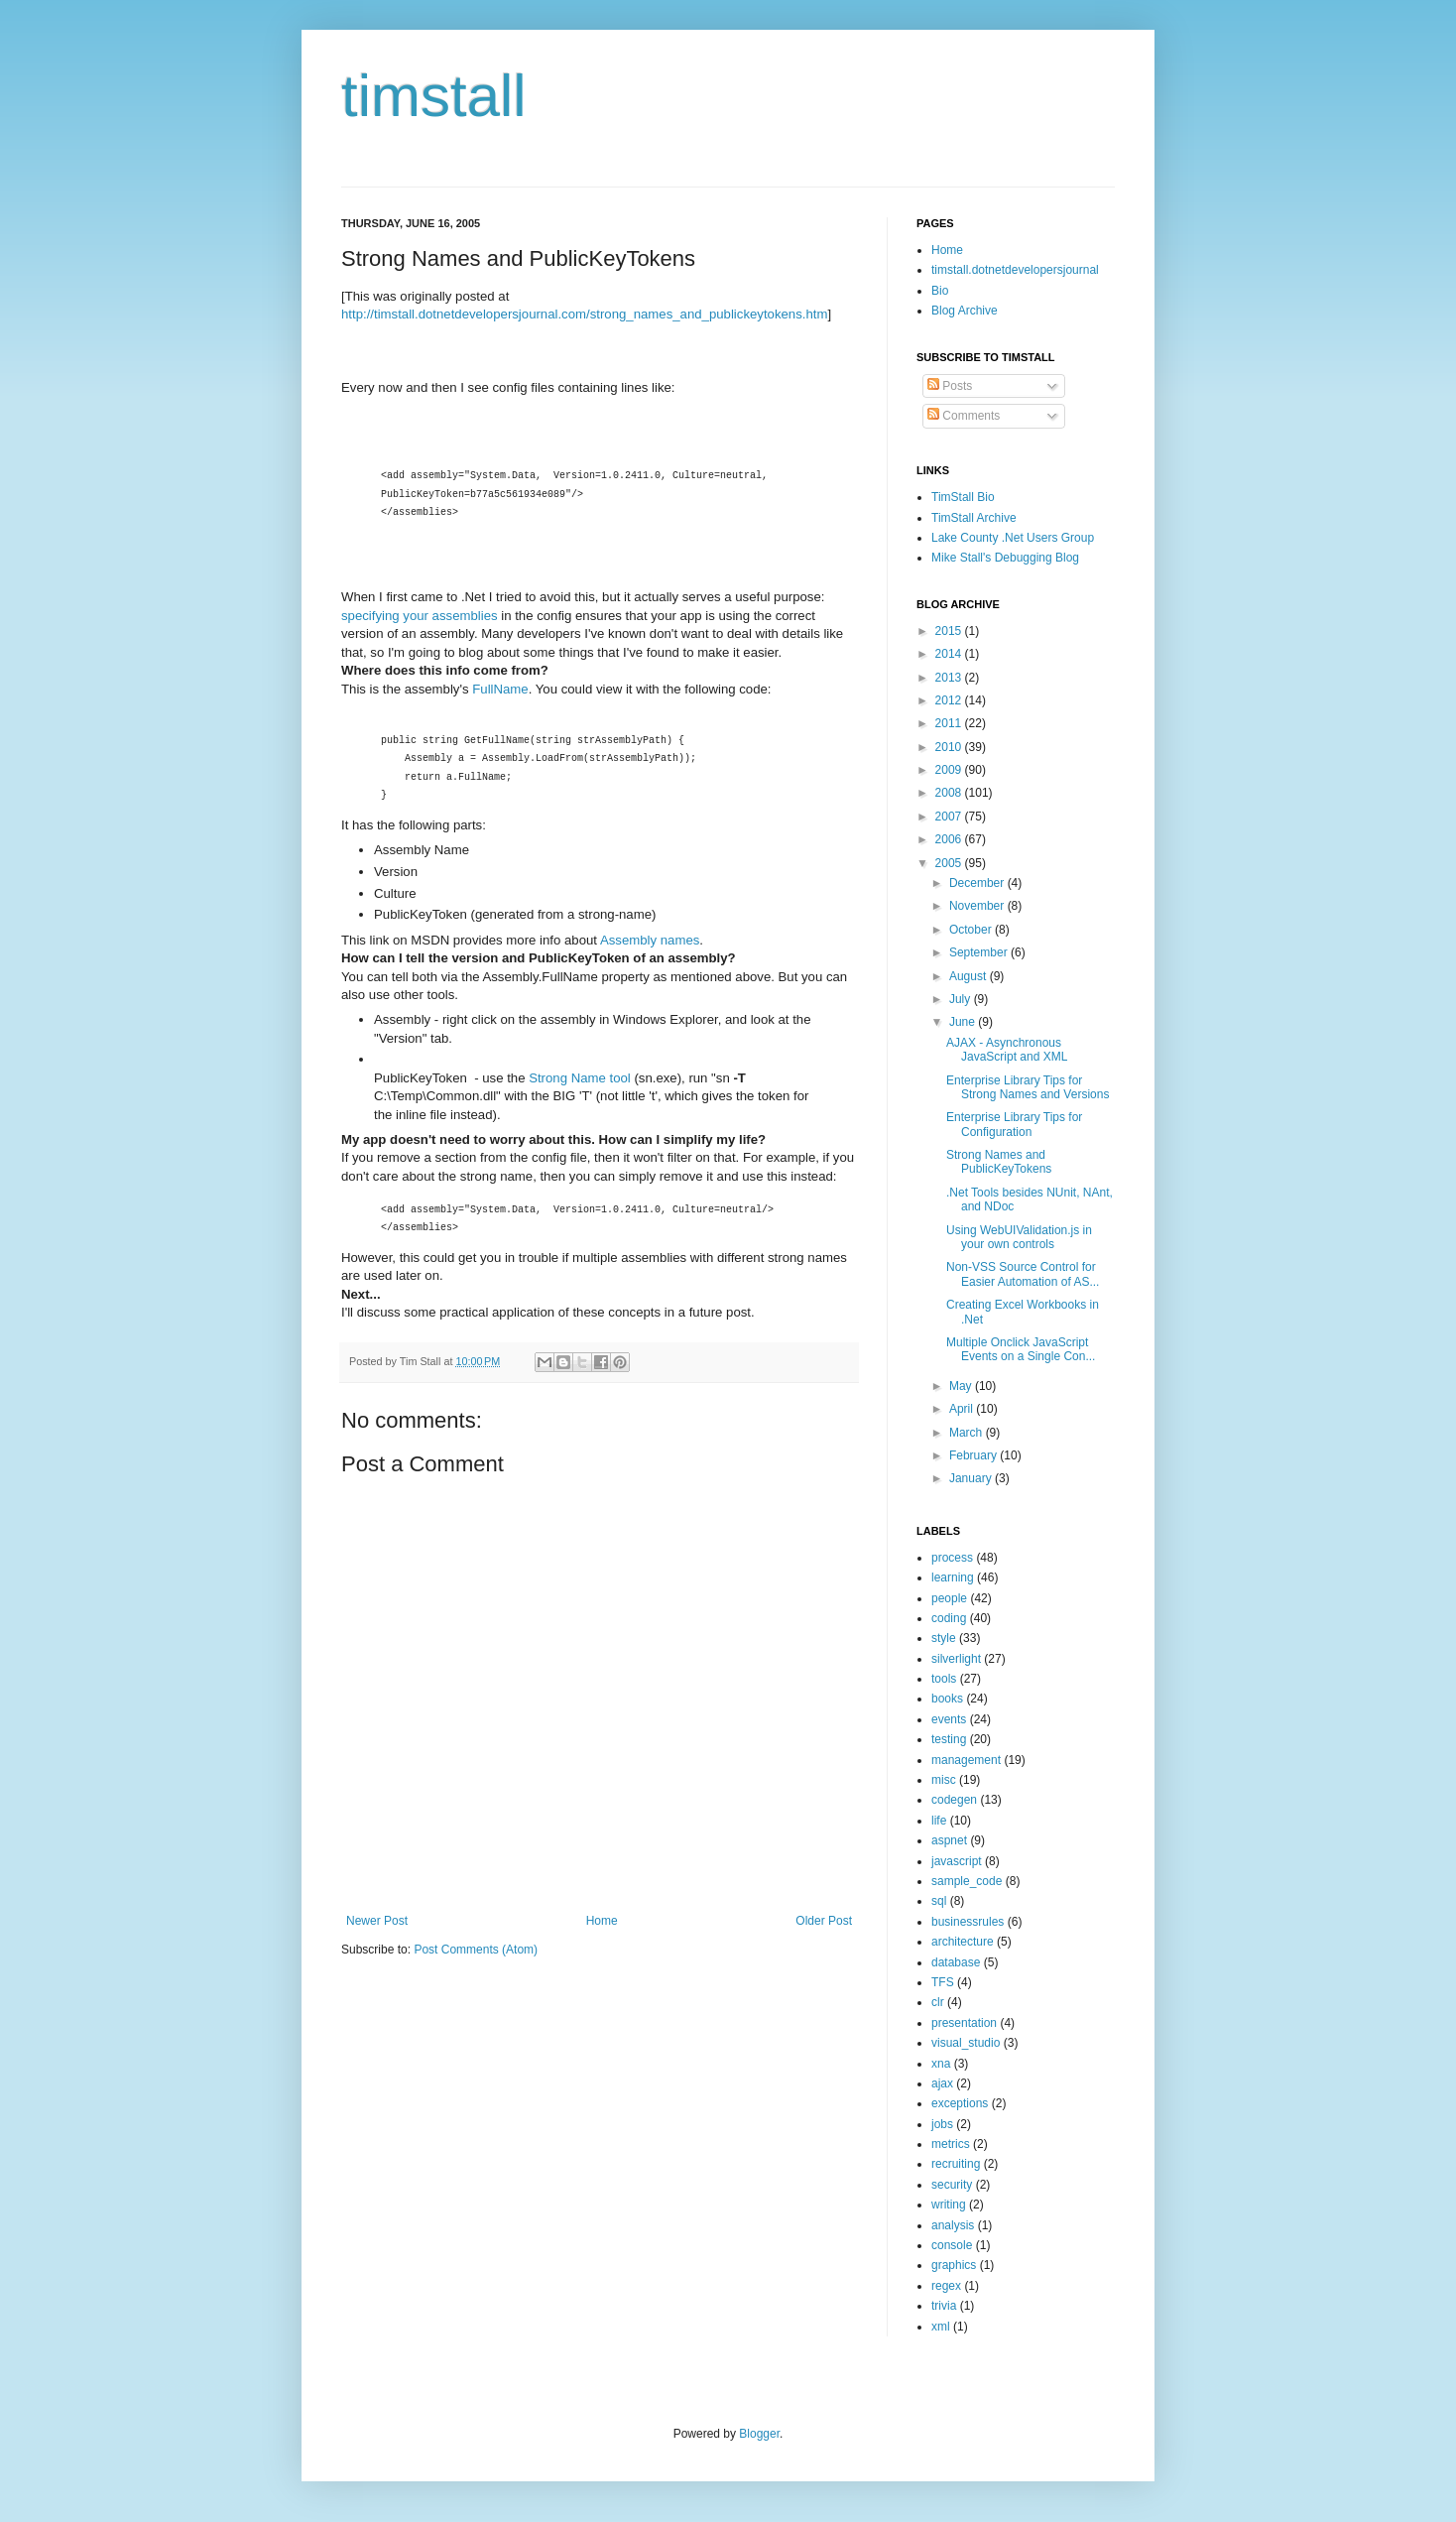 The image size is (1456, 2522). Describe the element at coordinates (978, 883) in the screenshot. I see `December` at that location.